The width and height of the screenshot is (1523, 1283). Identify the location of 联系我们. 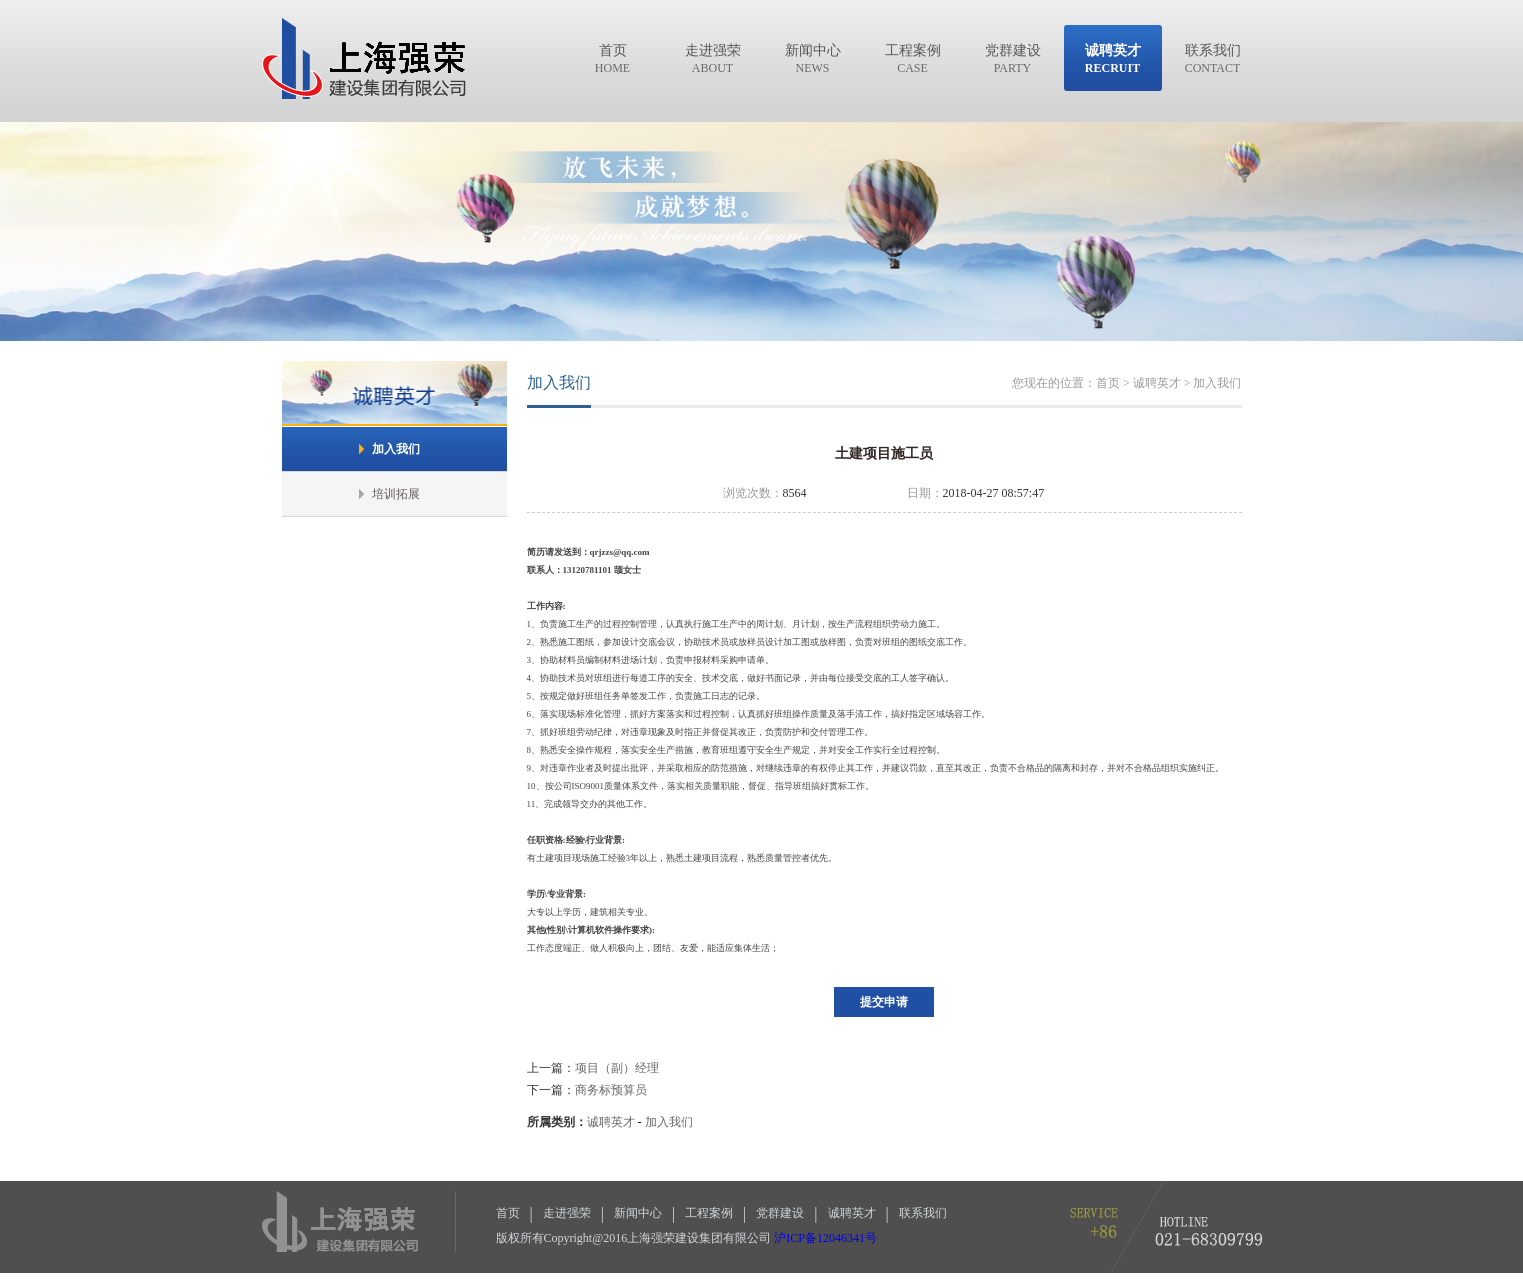
(923, 1213).